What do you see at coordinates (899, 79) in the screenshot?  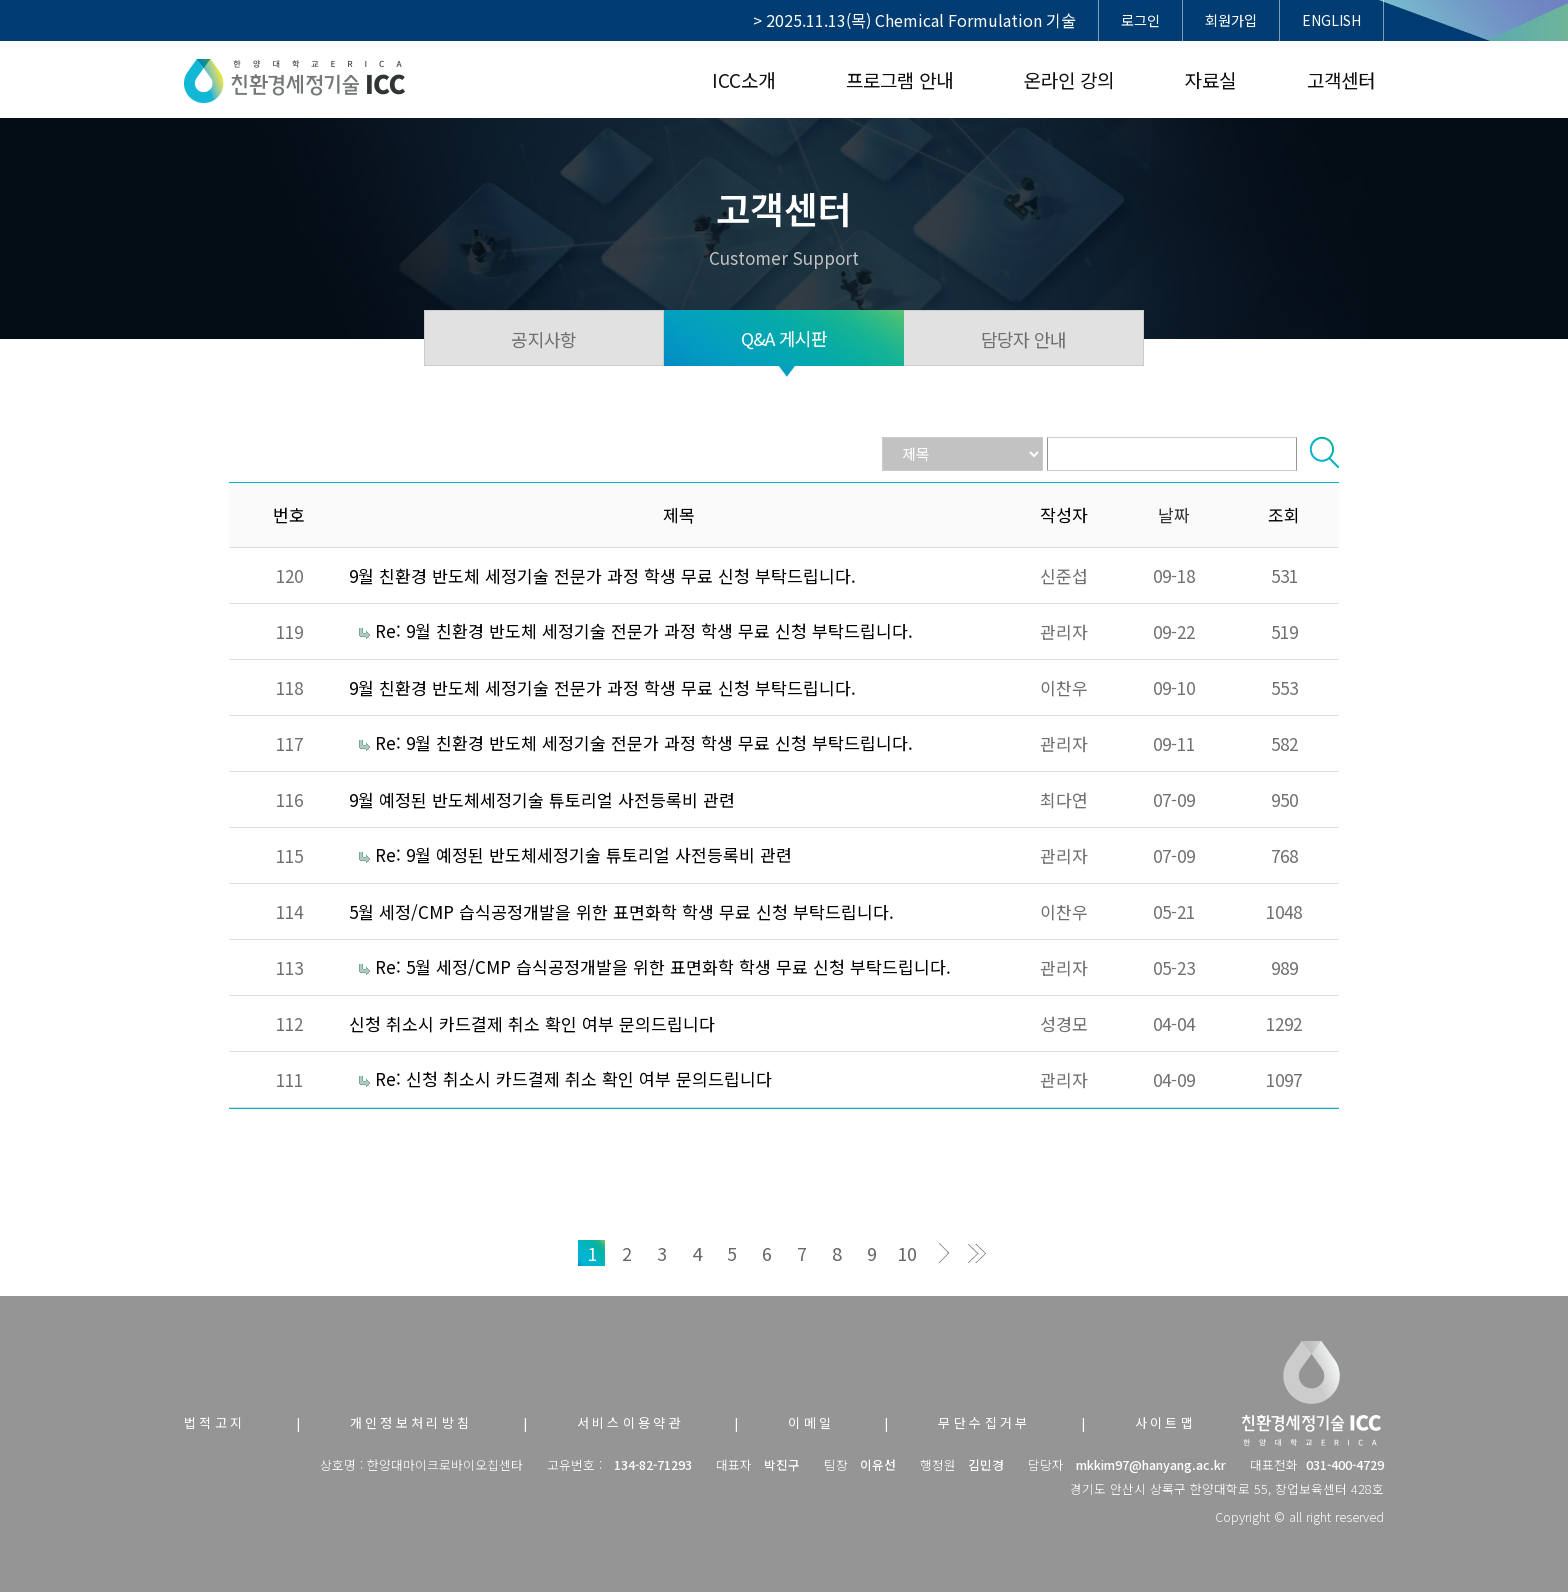 I see `프로그램 안내` at bounding box center [899, 79].